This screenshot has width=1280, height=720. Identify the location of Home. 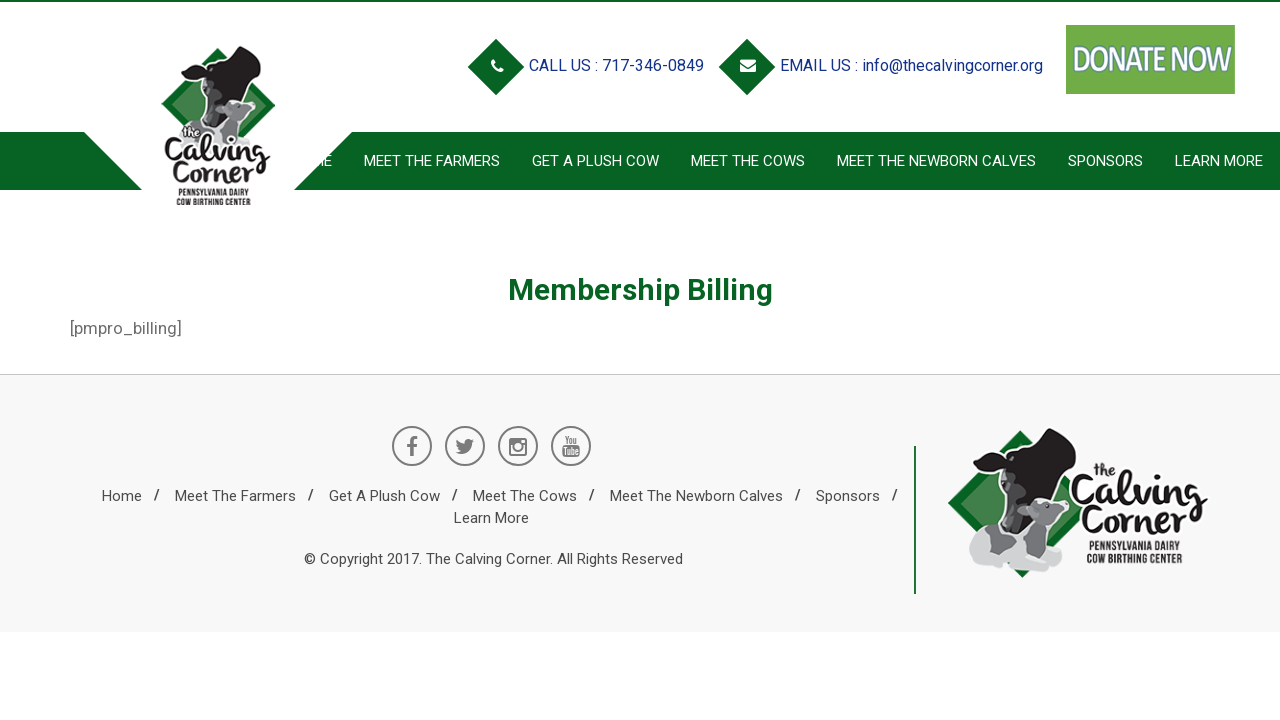
(122, 496).